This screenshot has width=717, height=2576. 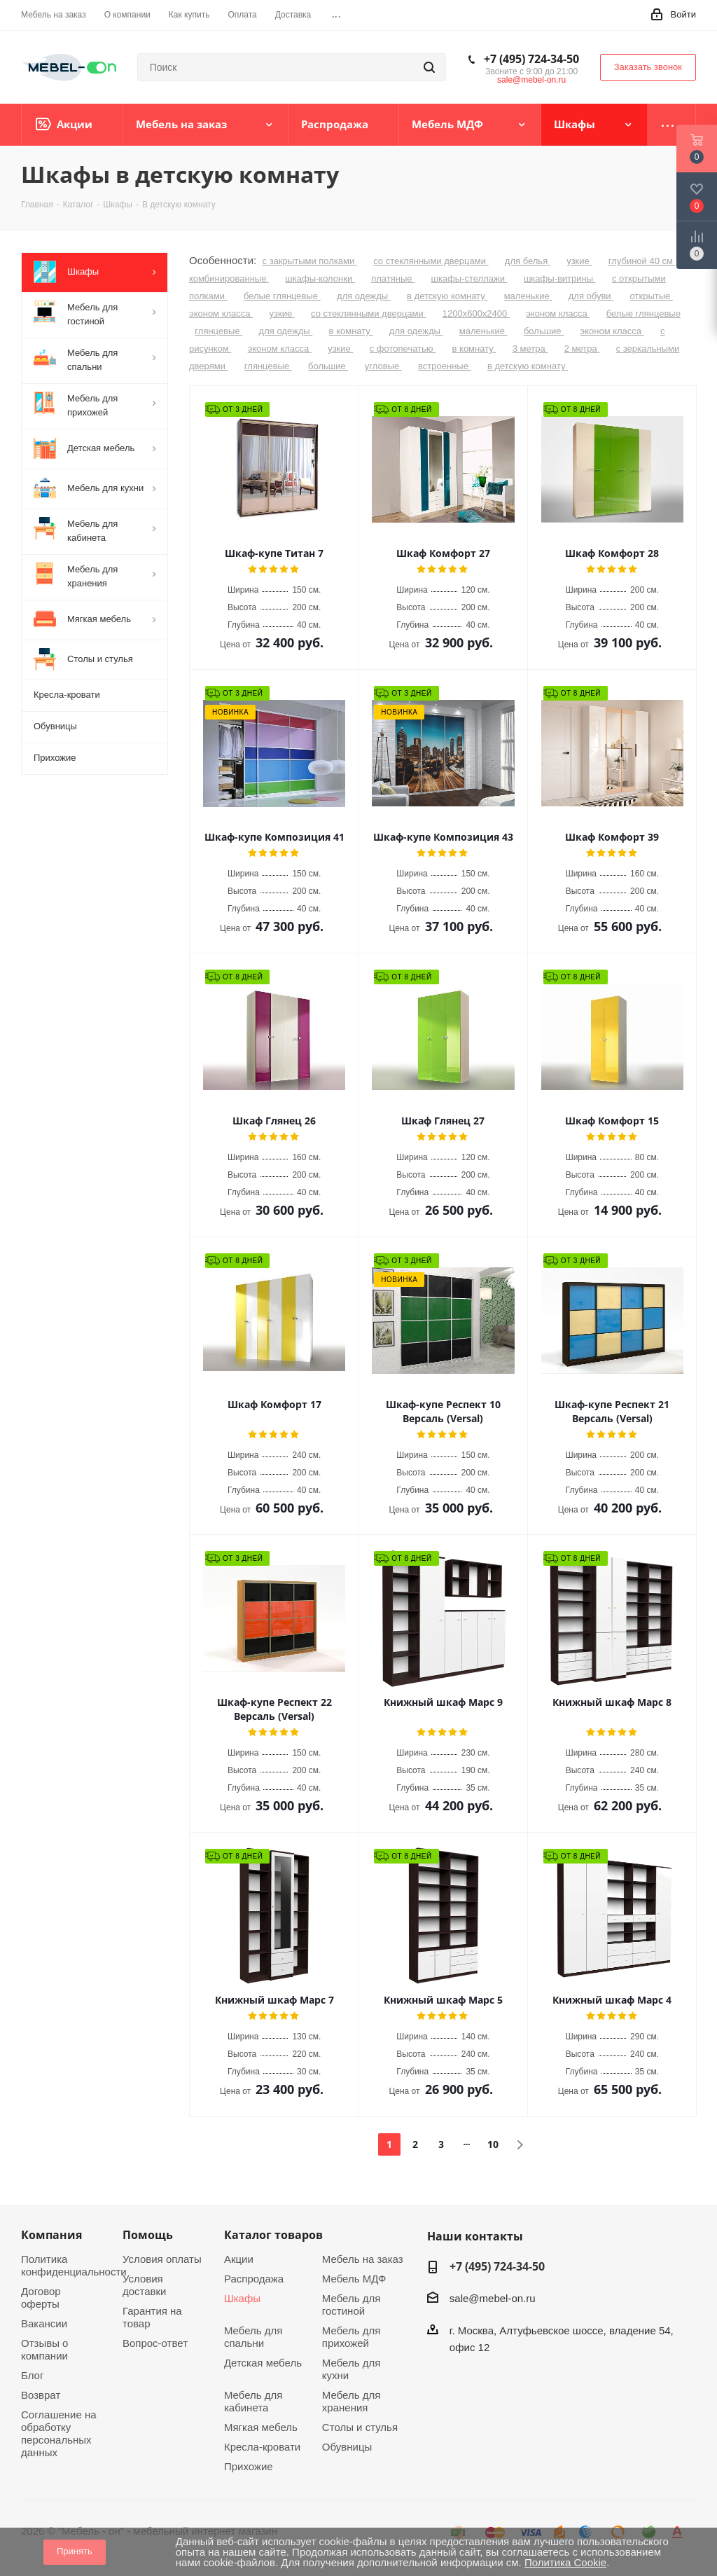 What do you see at coordinates (531, 59) in the screenshot?
I see `+7 (495) 724-34-50` at bounding box center [531, 59].